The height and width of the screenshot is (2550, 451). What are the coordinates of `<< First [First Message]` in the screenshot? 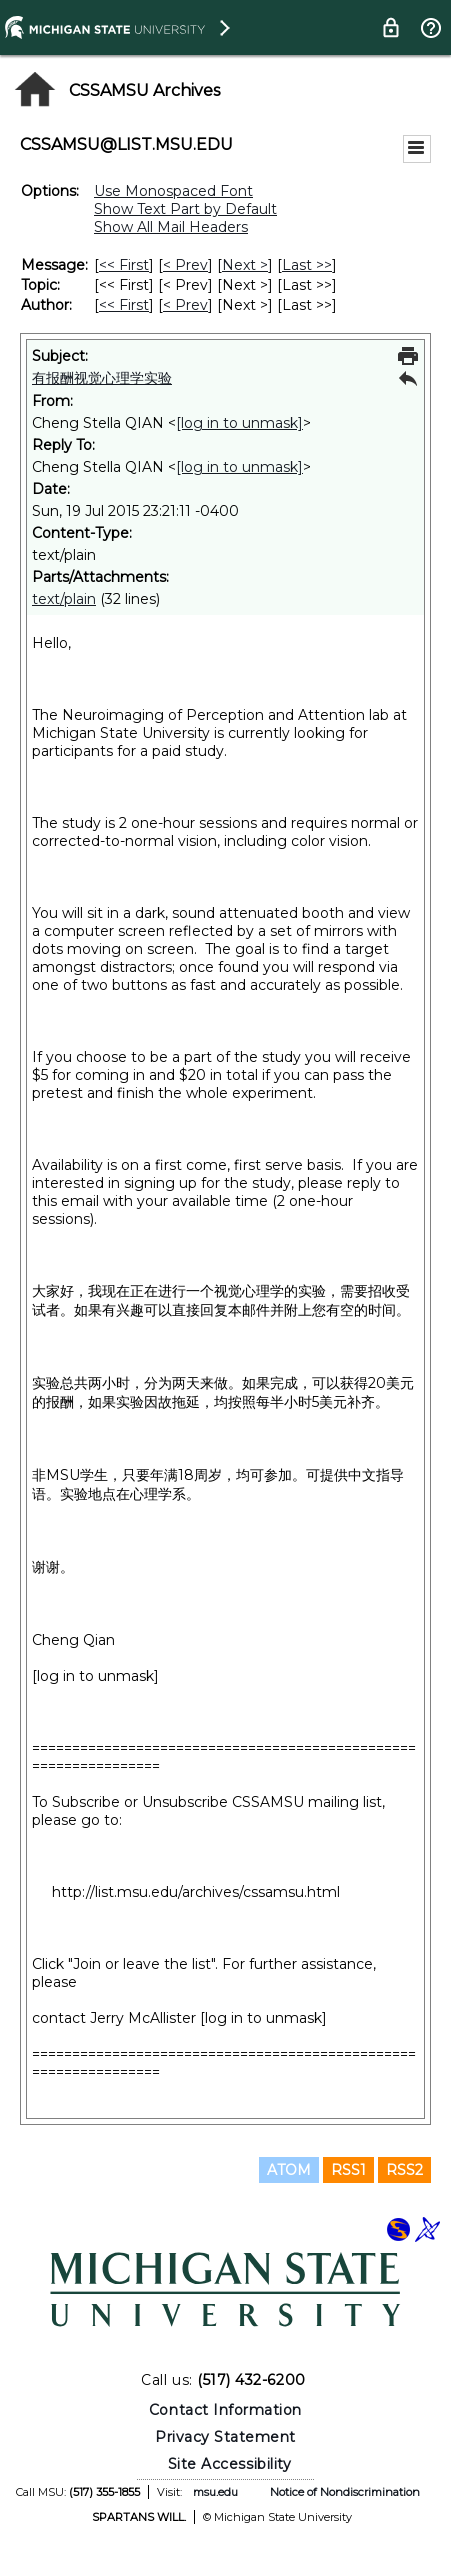 It's located at (124, 265).